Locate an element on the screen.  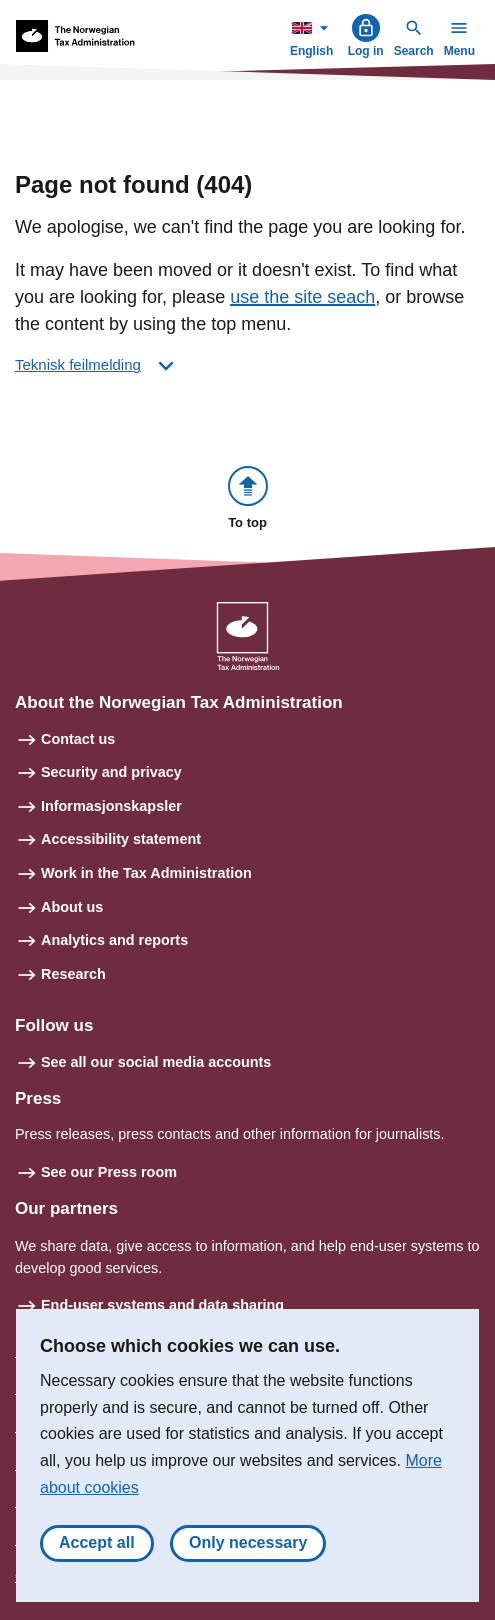
Contact us is located at coordinates (78, 739).